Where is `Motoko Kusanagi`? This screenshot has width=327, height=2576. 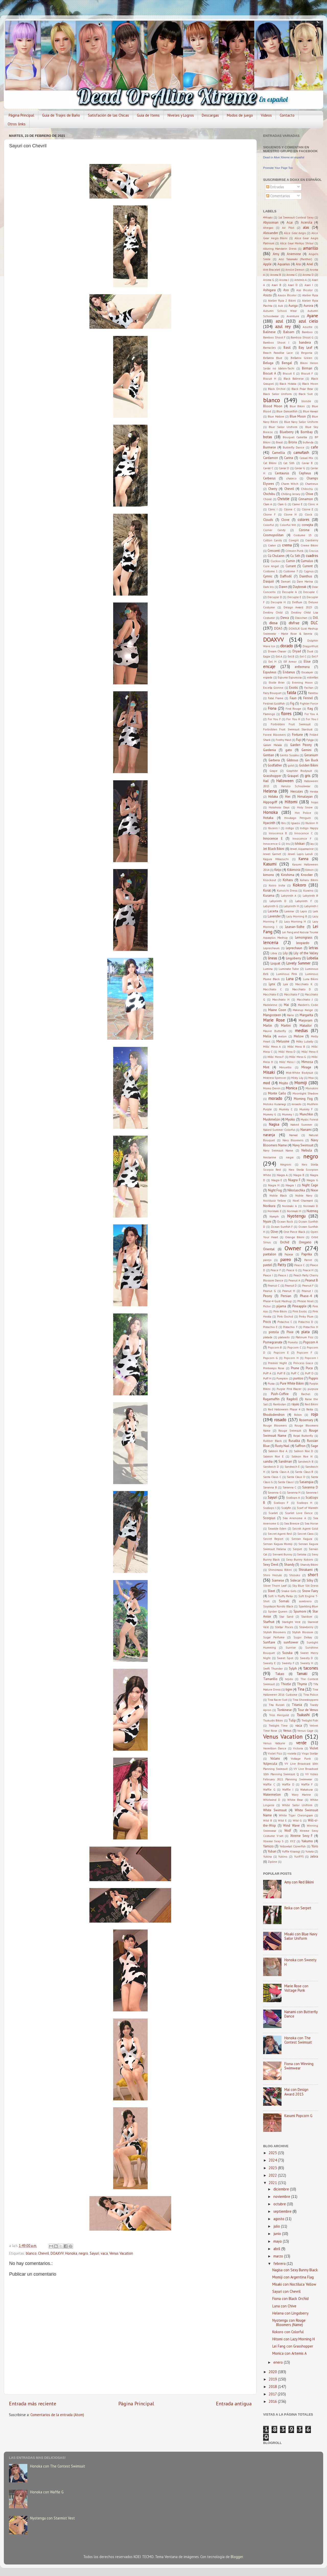 Motoko Kusanagi is located at coordinates (274, 1104).